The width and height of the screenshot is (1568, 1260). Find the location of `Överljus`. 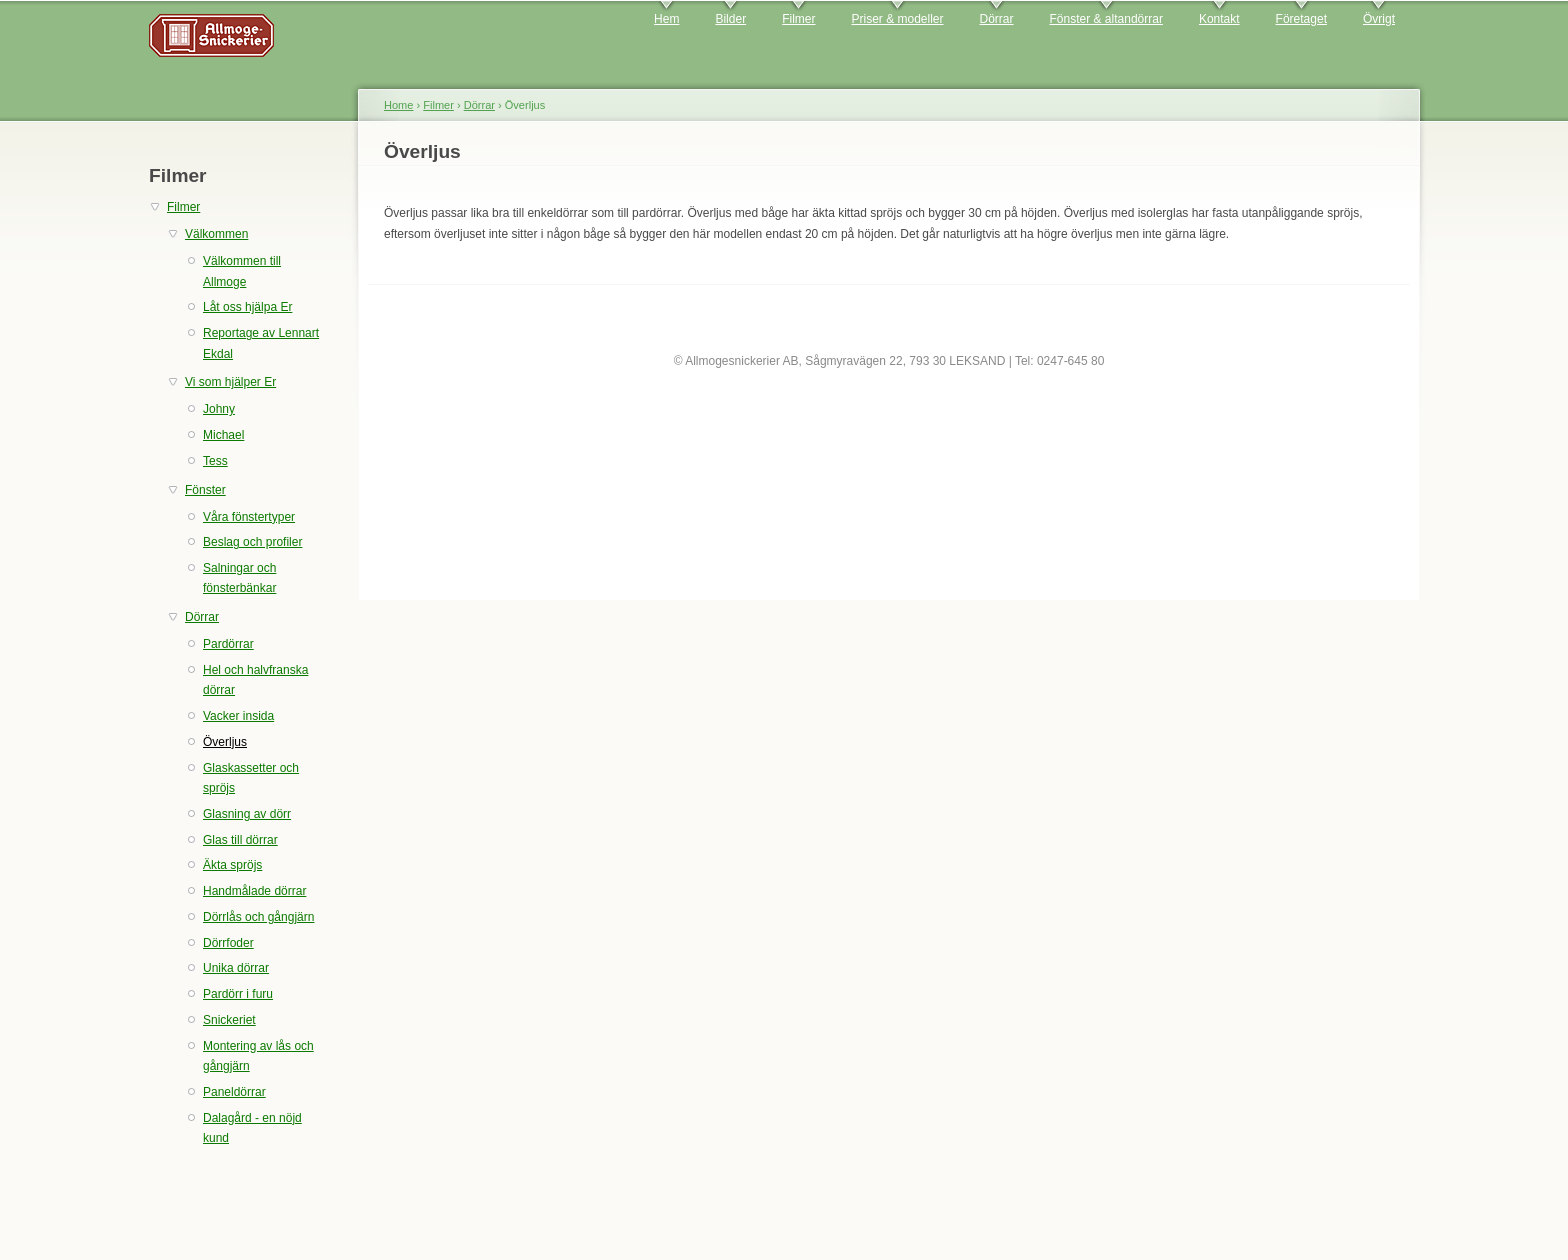

Överljus is located at coordinates (225, 742).